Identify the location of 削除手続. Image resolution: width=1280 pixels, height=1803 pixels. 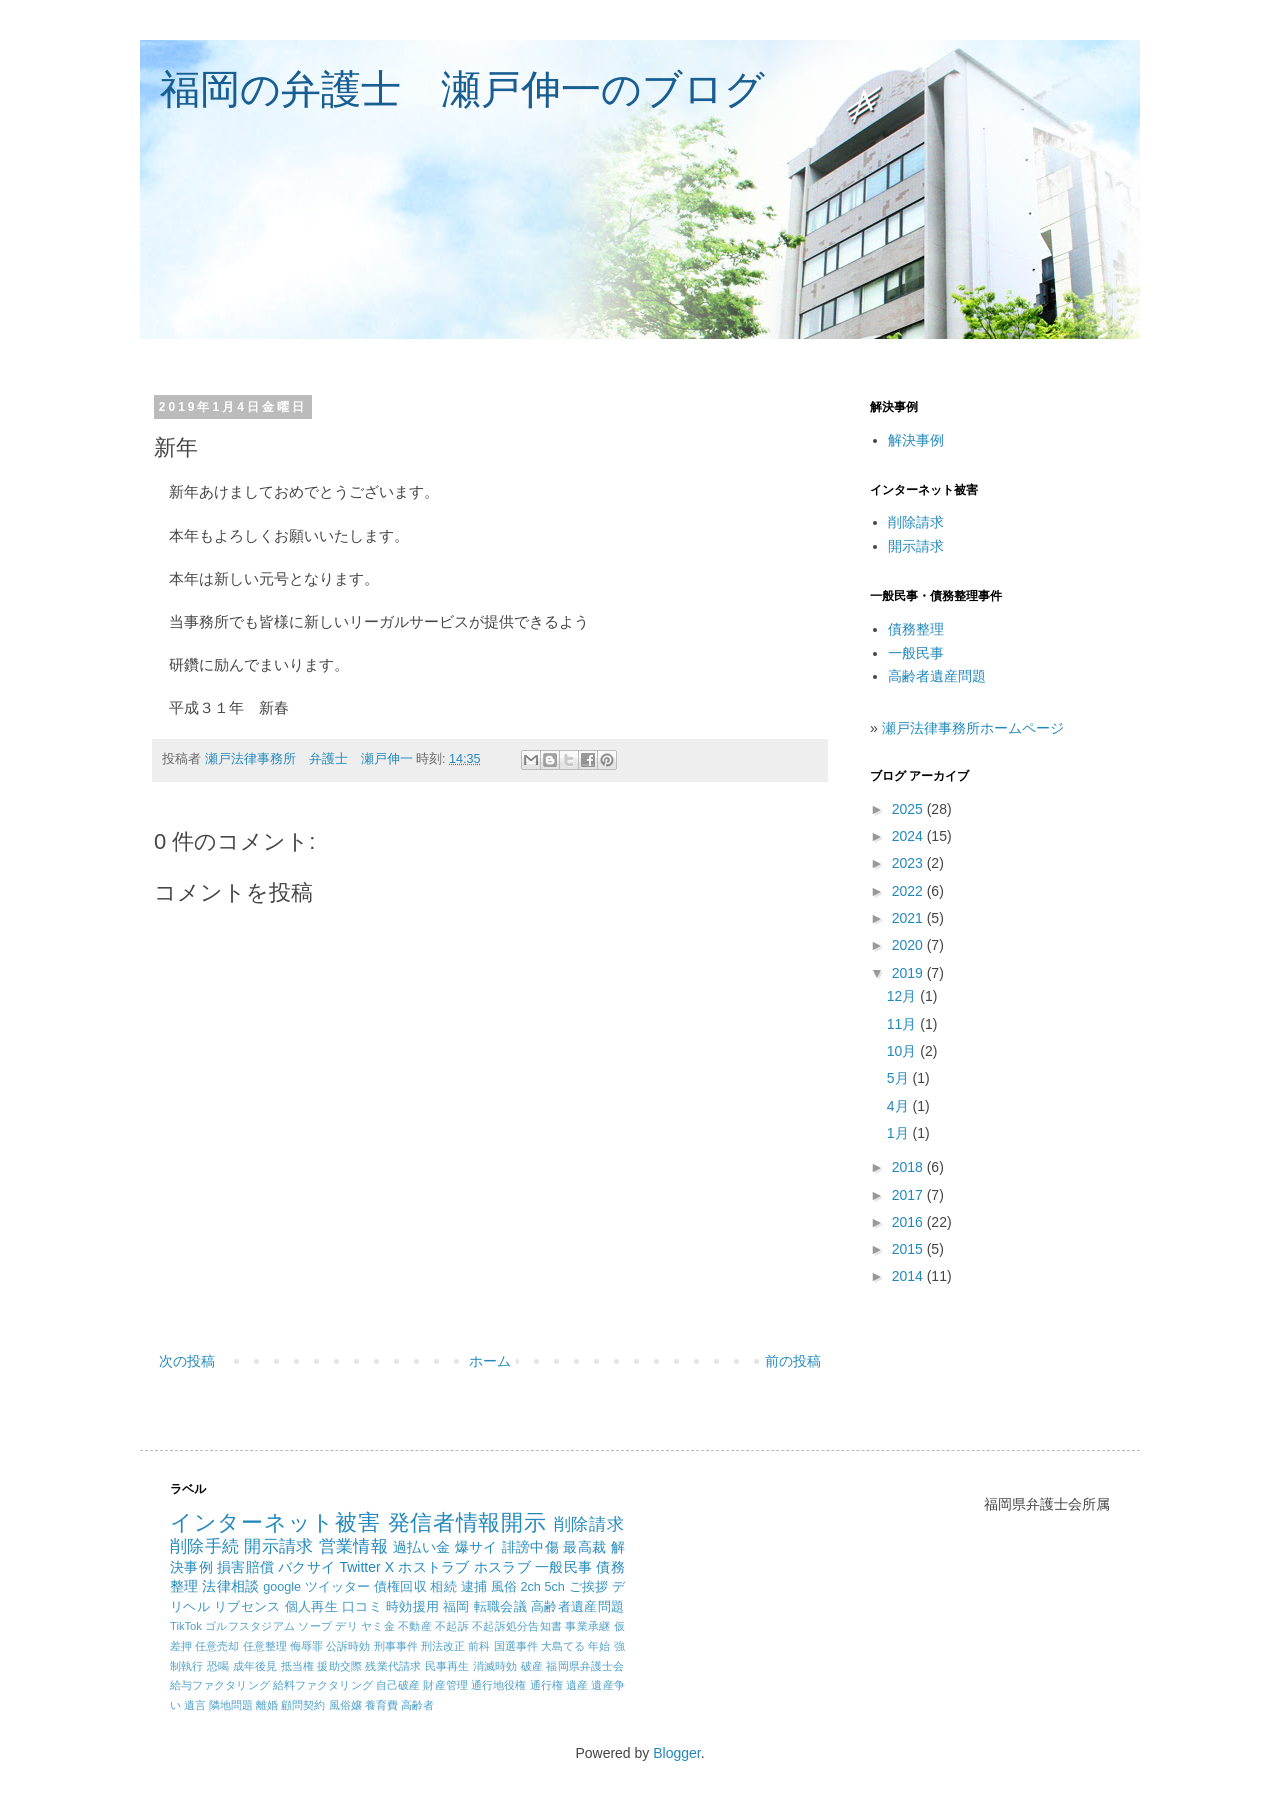
(204, 1546).